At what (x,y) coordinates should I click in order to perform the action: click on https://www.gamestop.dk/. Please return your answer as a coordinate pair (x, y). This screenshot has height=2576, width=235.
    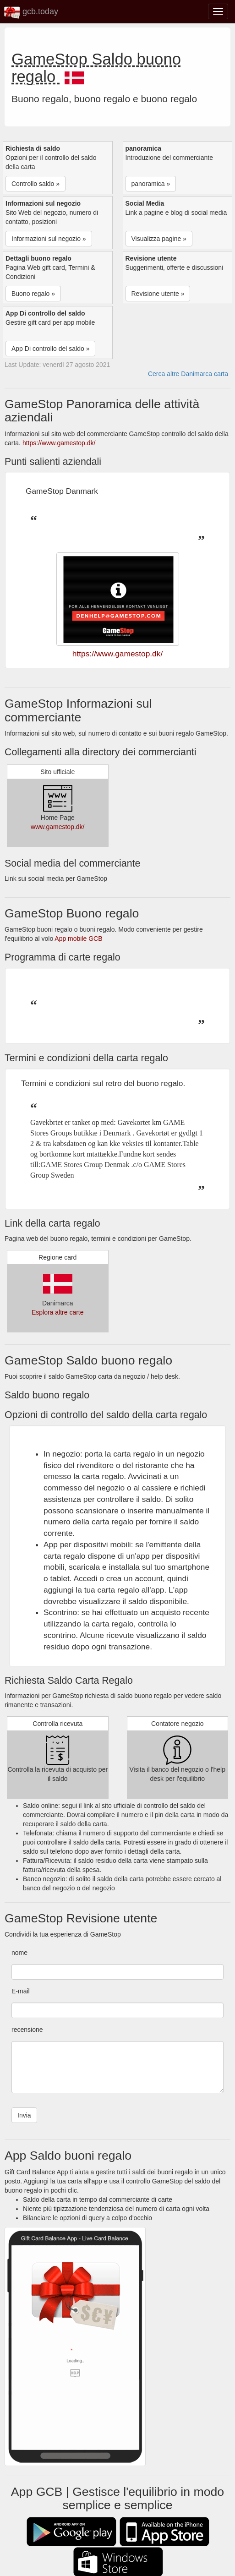
    Looking at the image, I should click on (59, 443).